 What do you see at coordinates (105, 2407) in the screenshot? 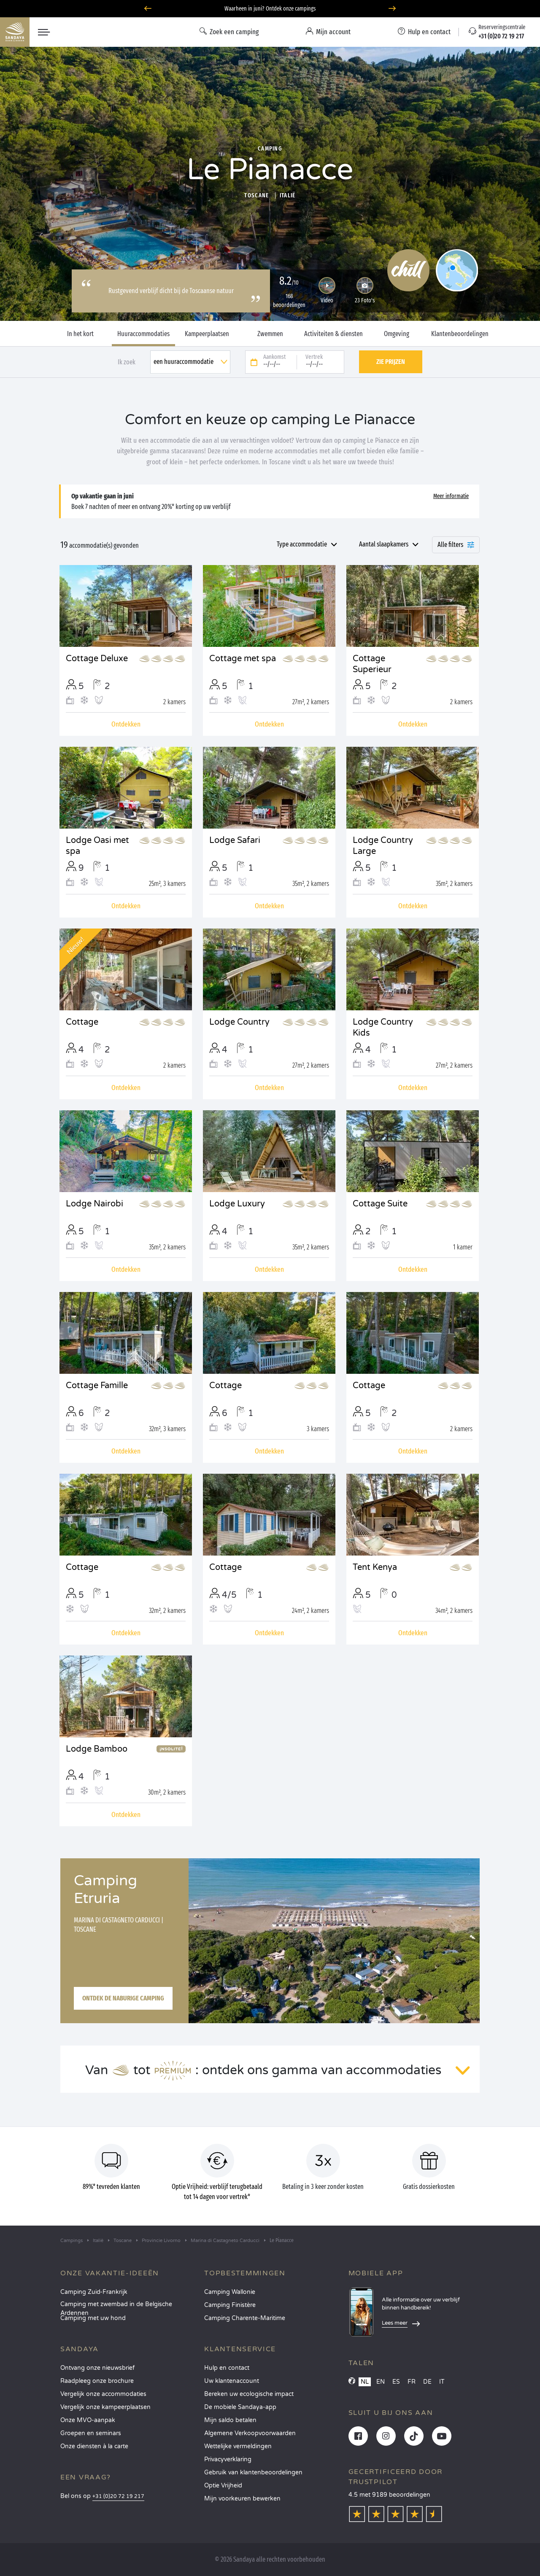
I see `Vergelijk onze kampeerplaatsen` at bounding box center [105, 2407].